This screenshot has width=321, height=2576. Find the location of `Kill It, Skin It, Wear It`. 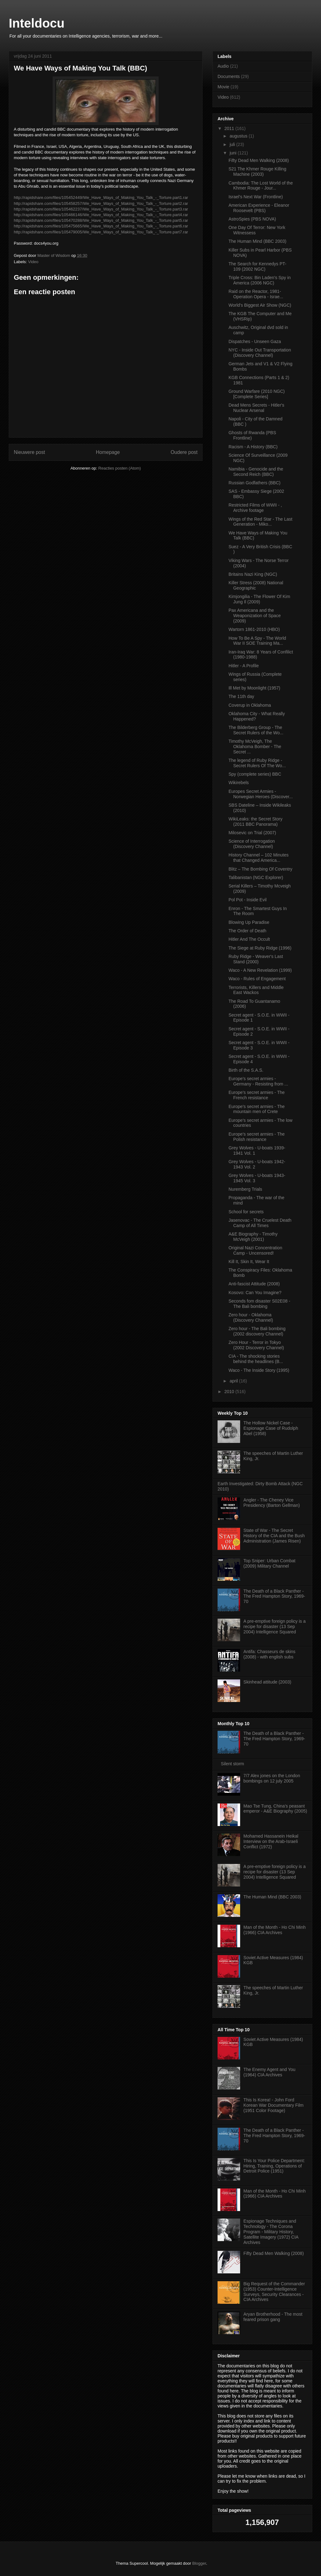

Kill It, Skin It, Wear It is located at coordinates (249, 1261).